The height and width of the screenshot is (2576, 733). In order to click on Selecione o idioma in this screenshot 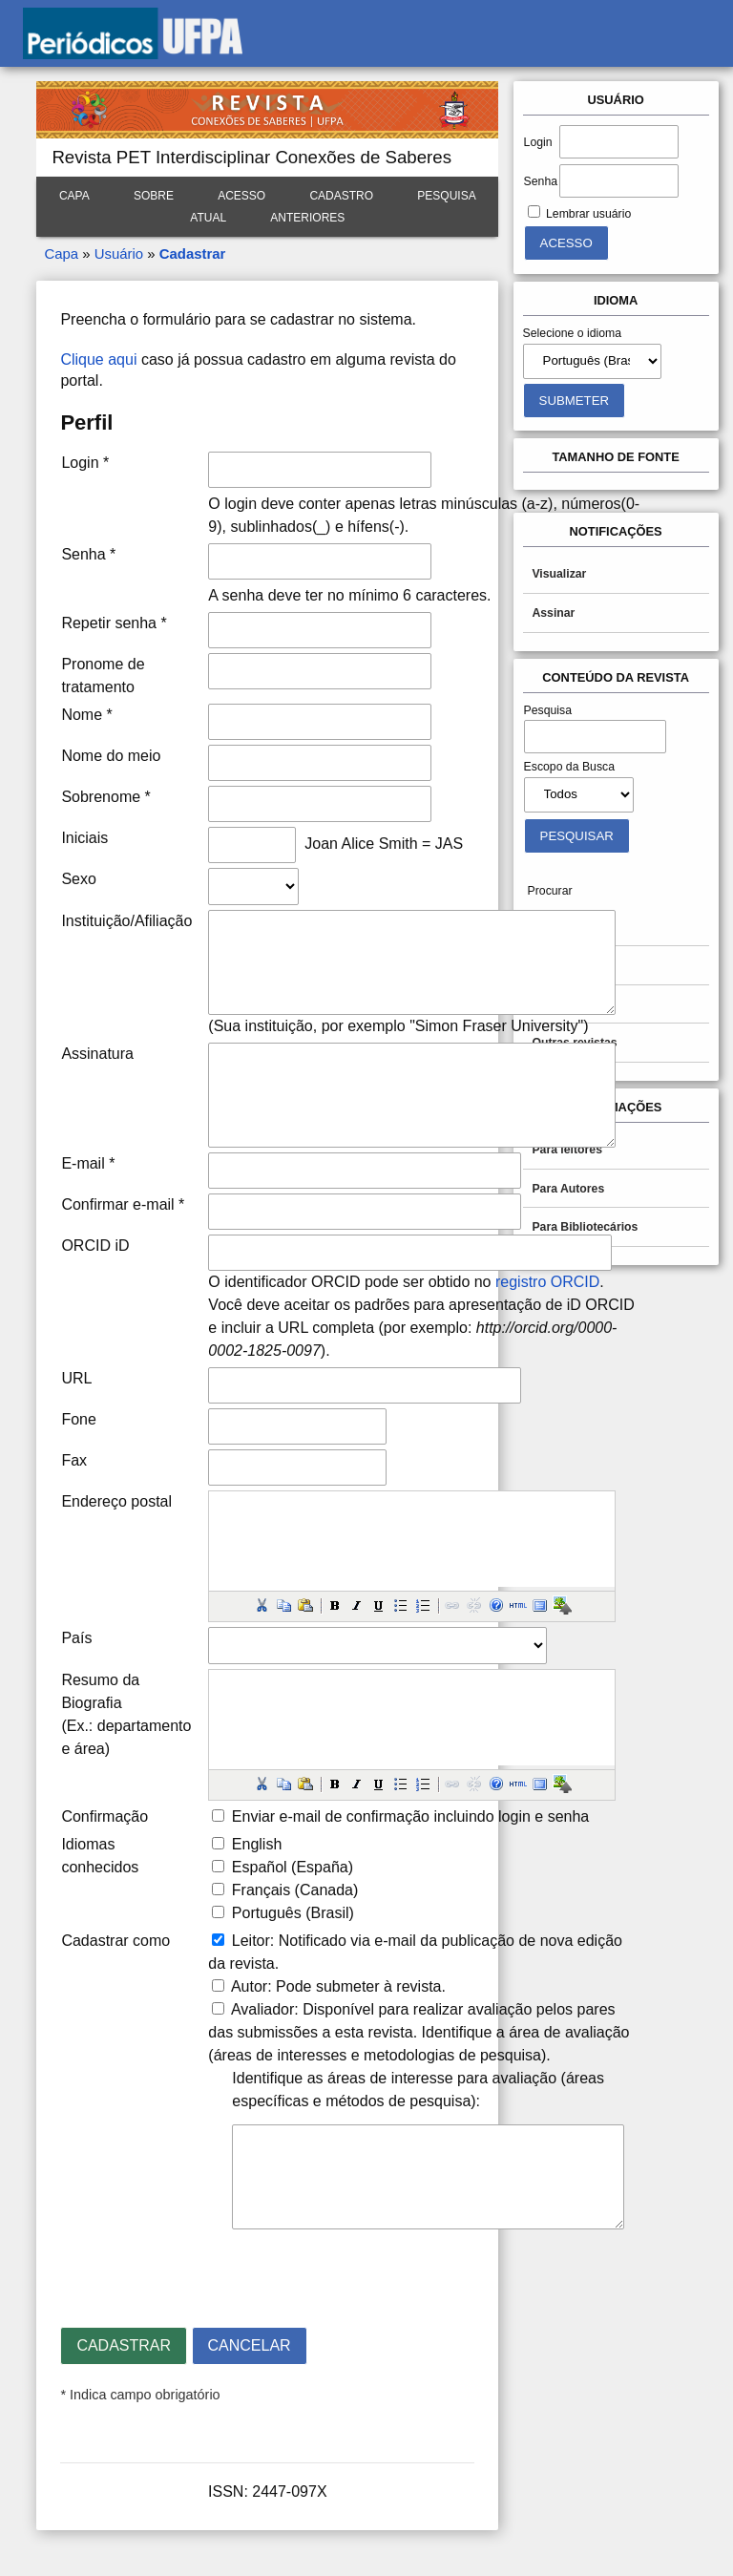, I will do `click(572, 333)`.